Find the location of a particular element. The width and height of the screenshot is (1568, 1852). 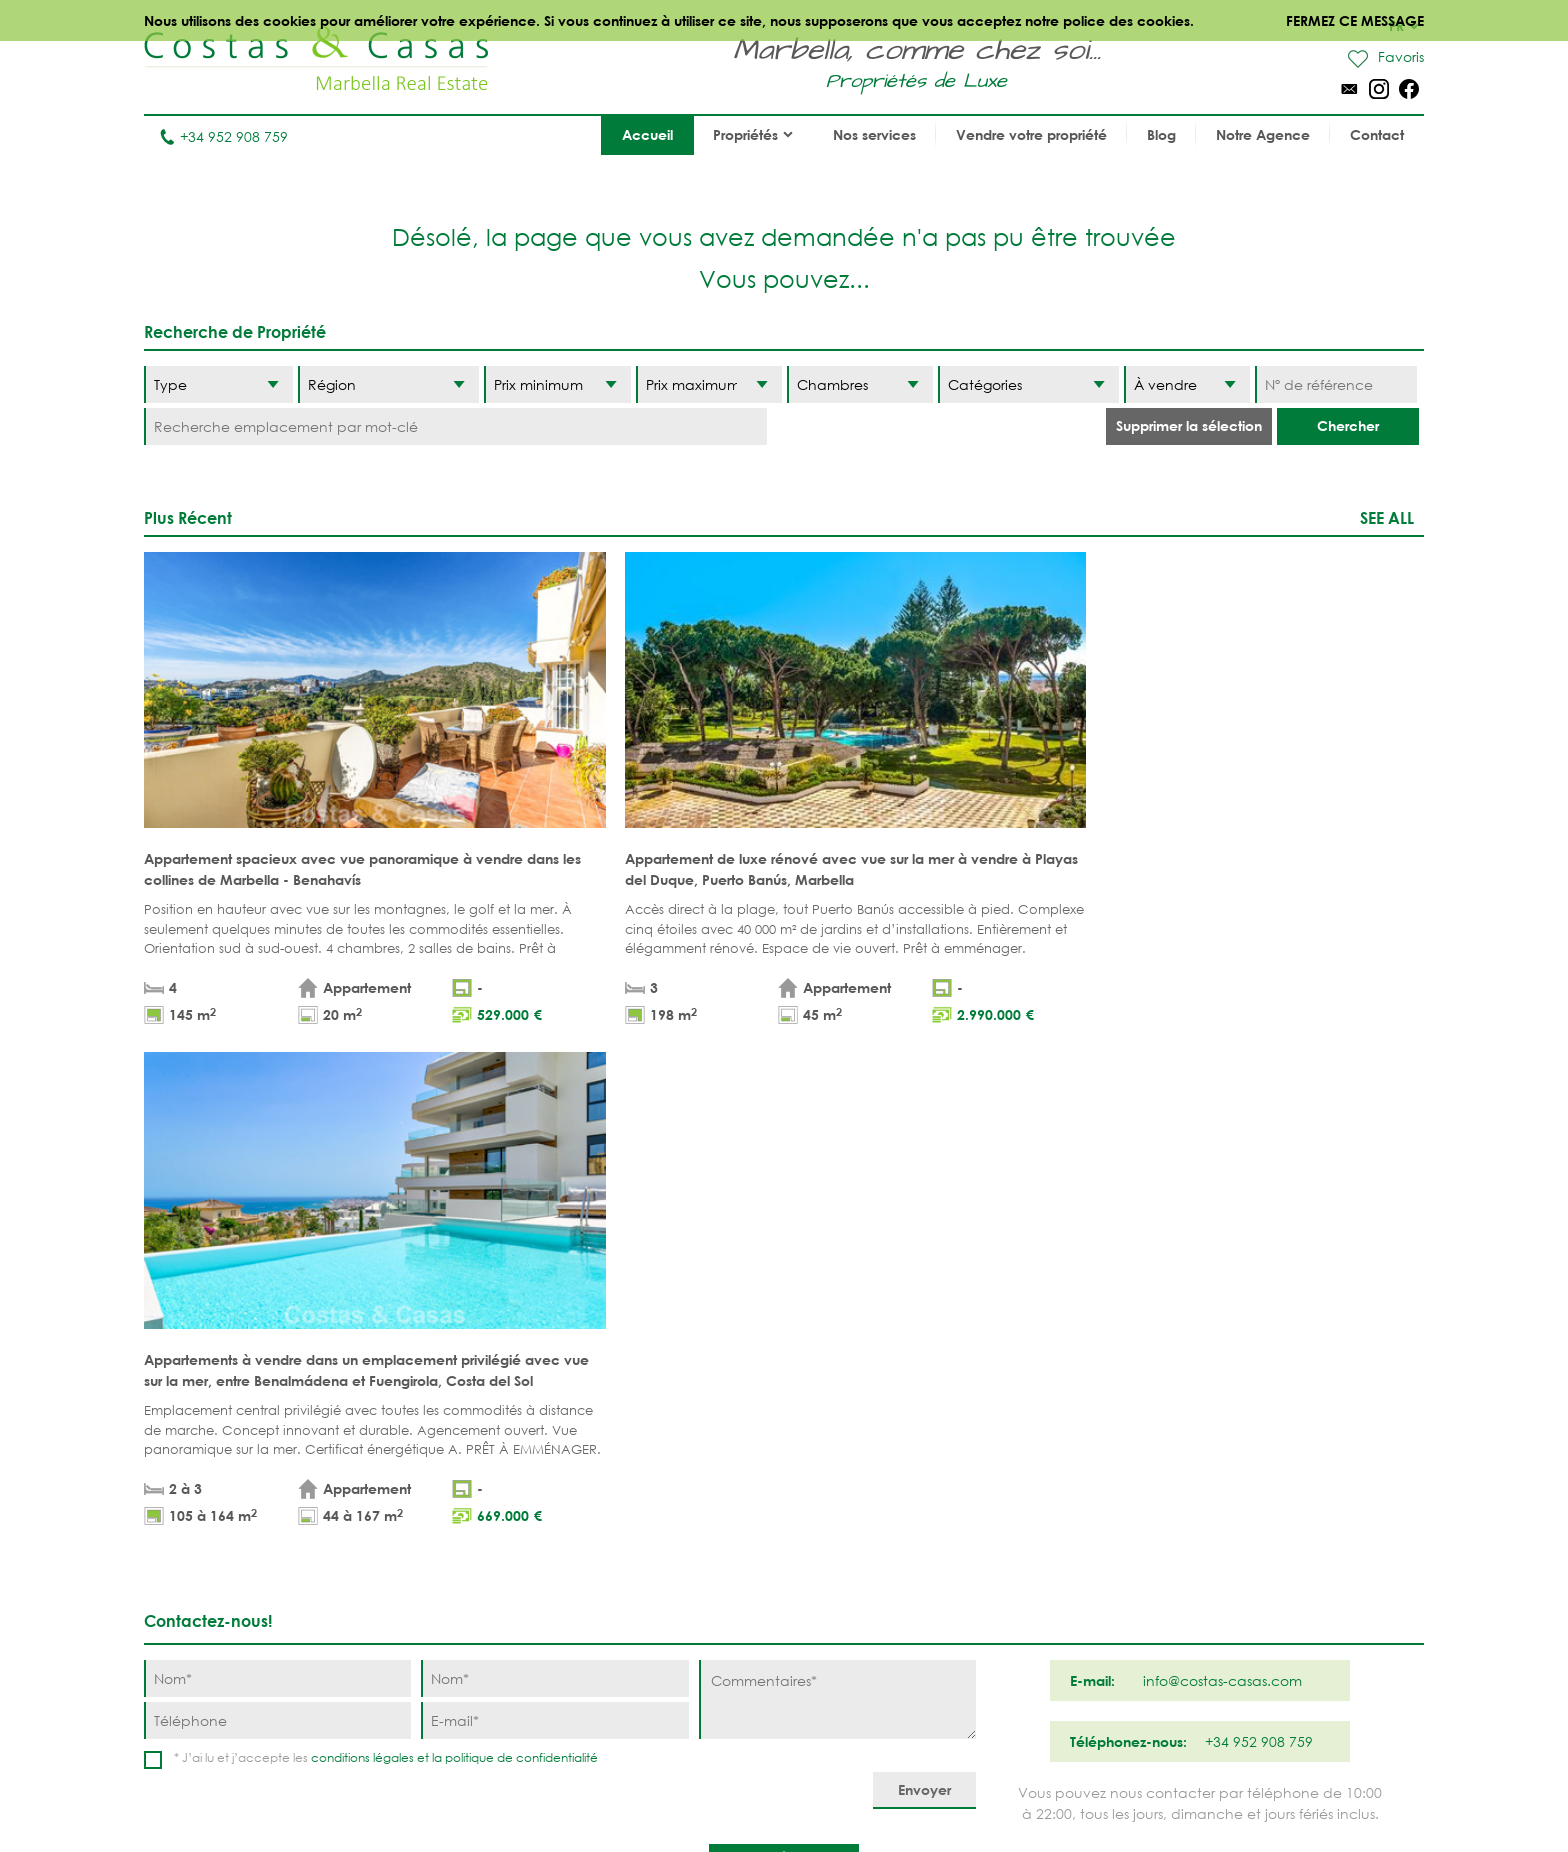

[Téléphone] is located at coordinates (277, 1211).